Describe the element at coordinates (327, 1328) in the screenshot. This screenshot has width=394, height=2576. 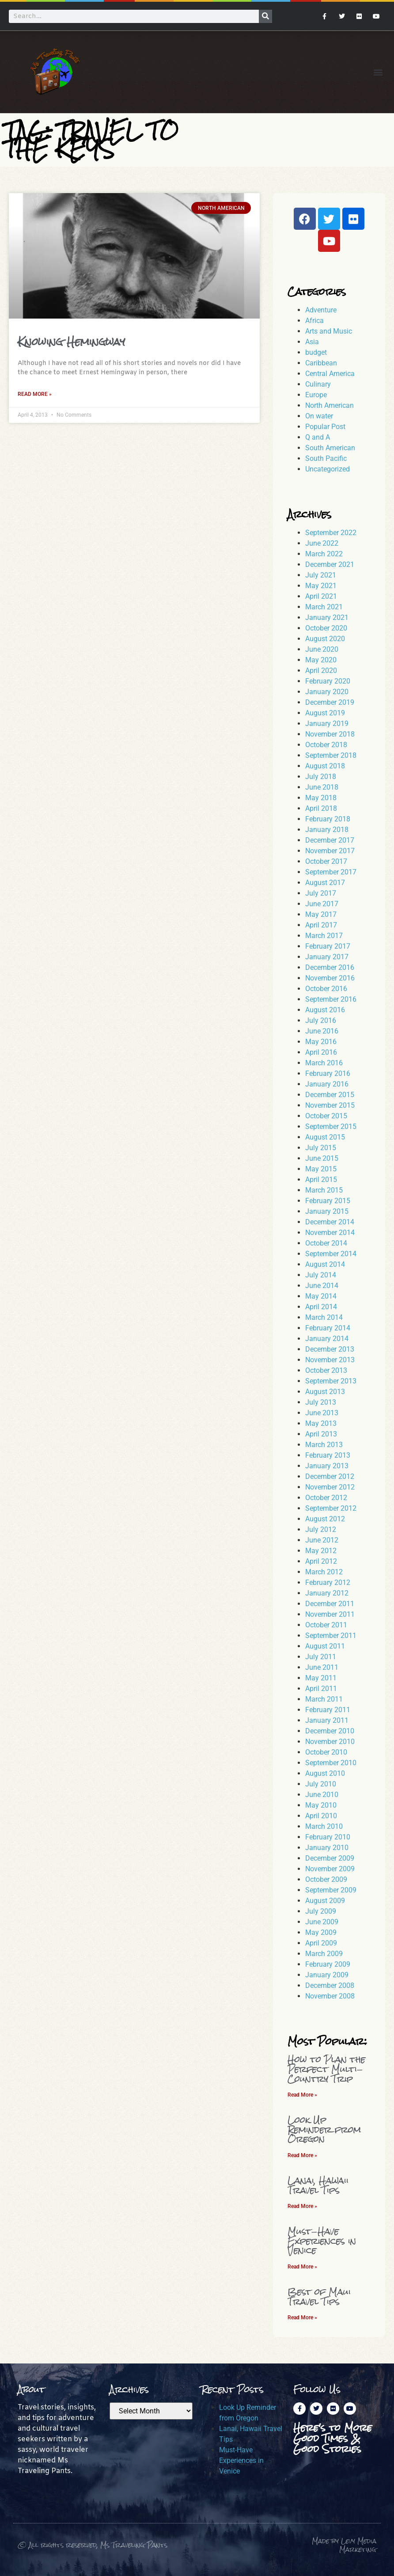
I see `February 2014` at that location.